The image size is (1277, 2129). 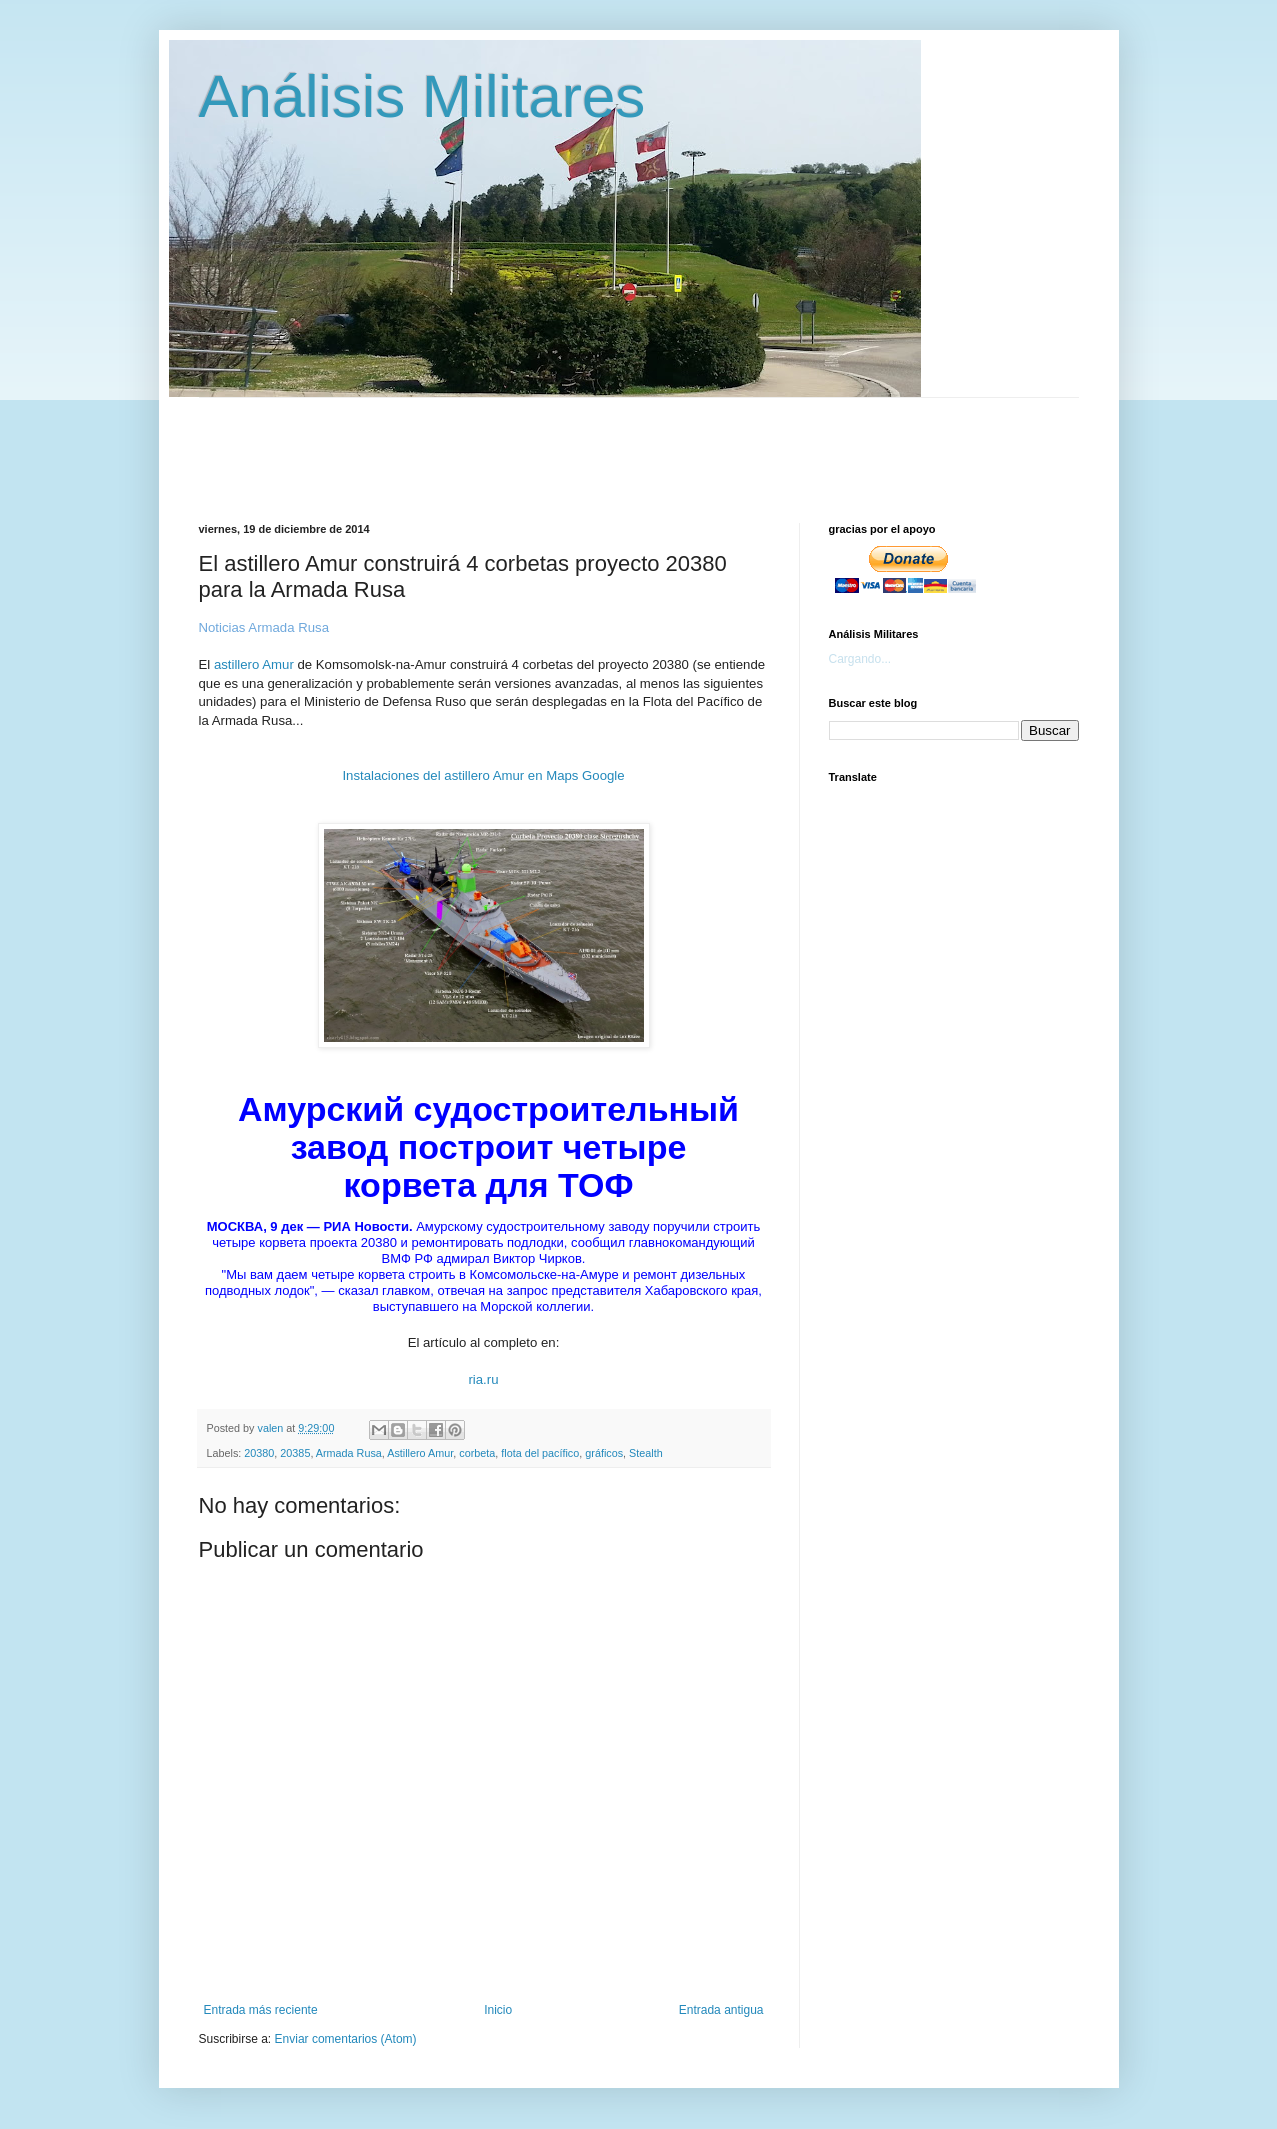 What do you see at coordinates (259, 1453) in the screenshot?
I see `20380` at bounding box center [259, 1453].